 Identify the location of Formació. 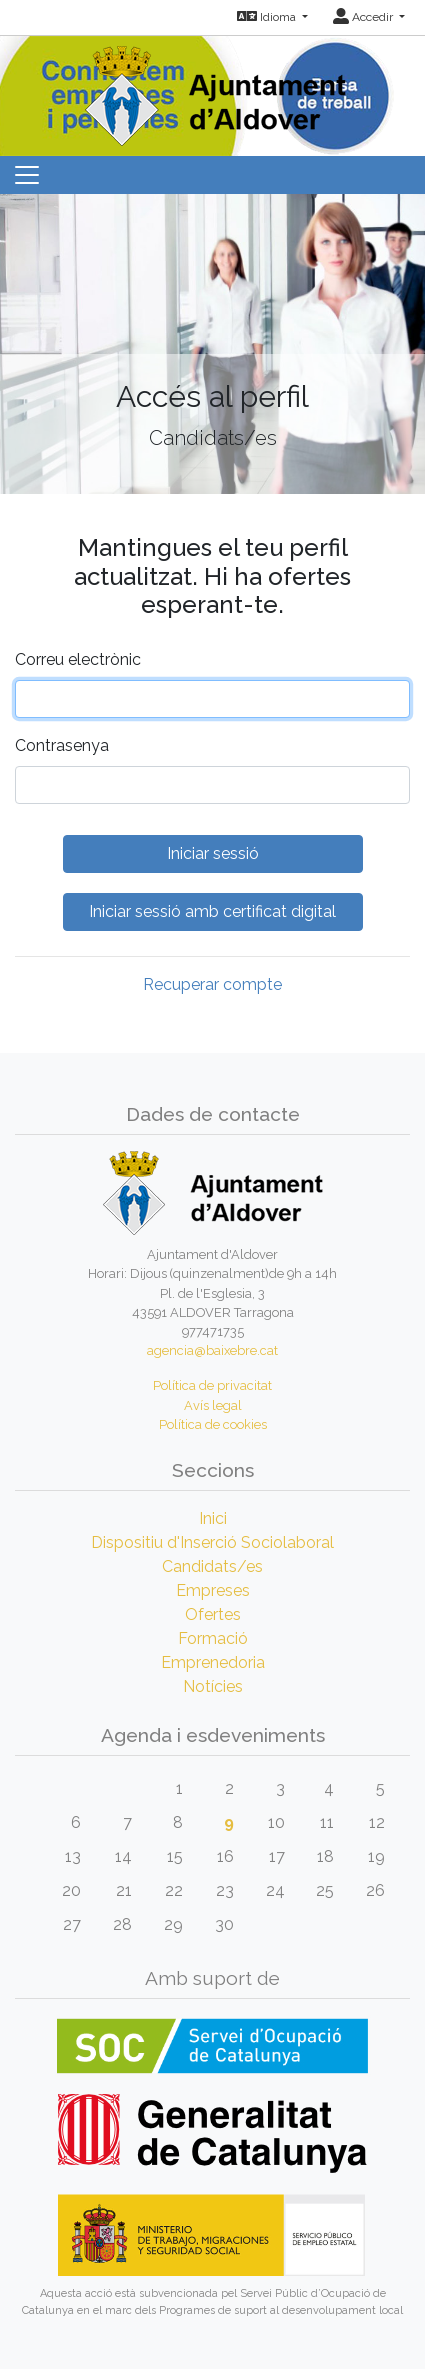
(213, 1638).